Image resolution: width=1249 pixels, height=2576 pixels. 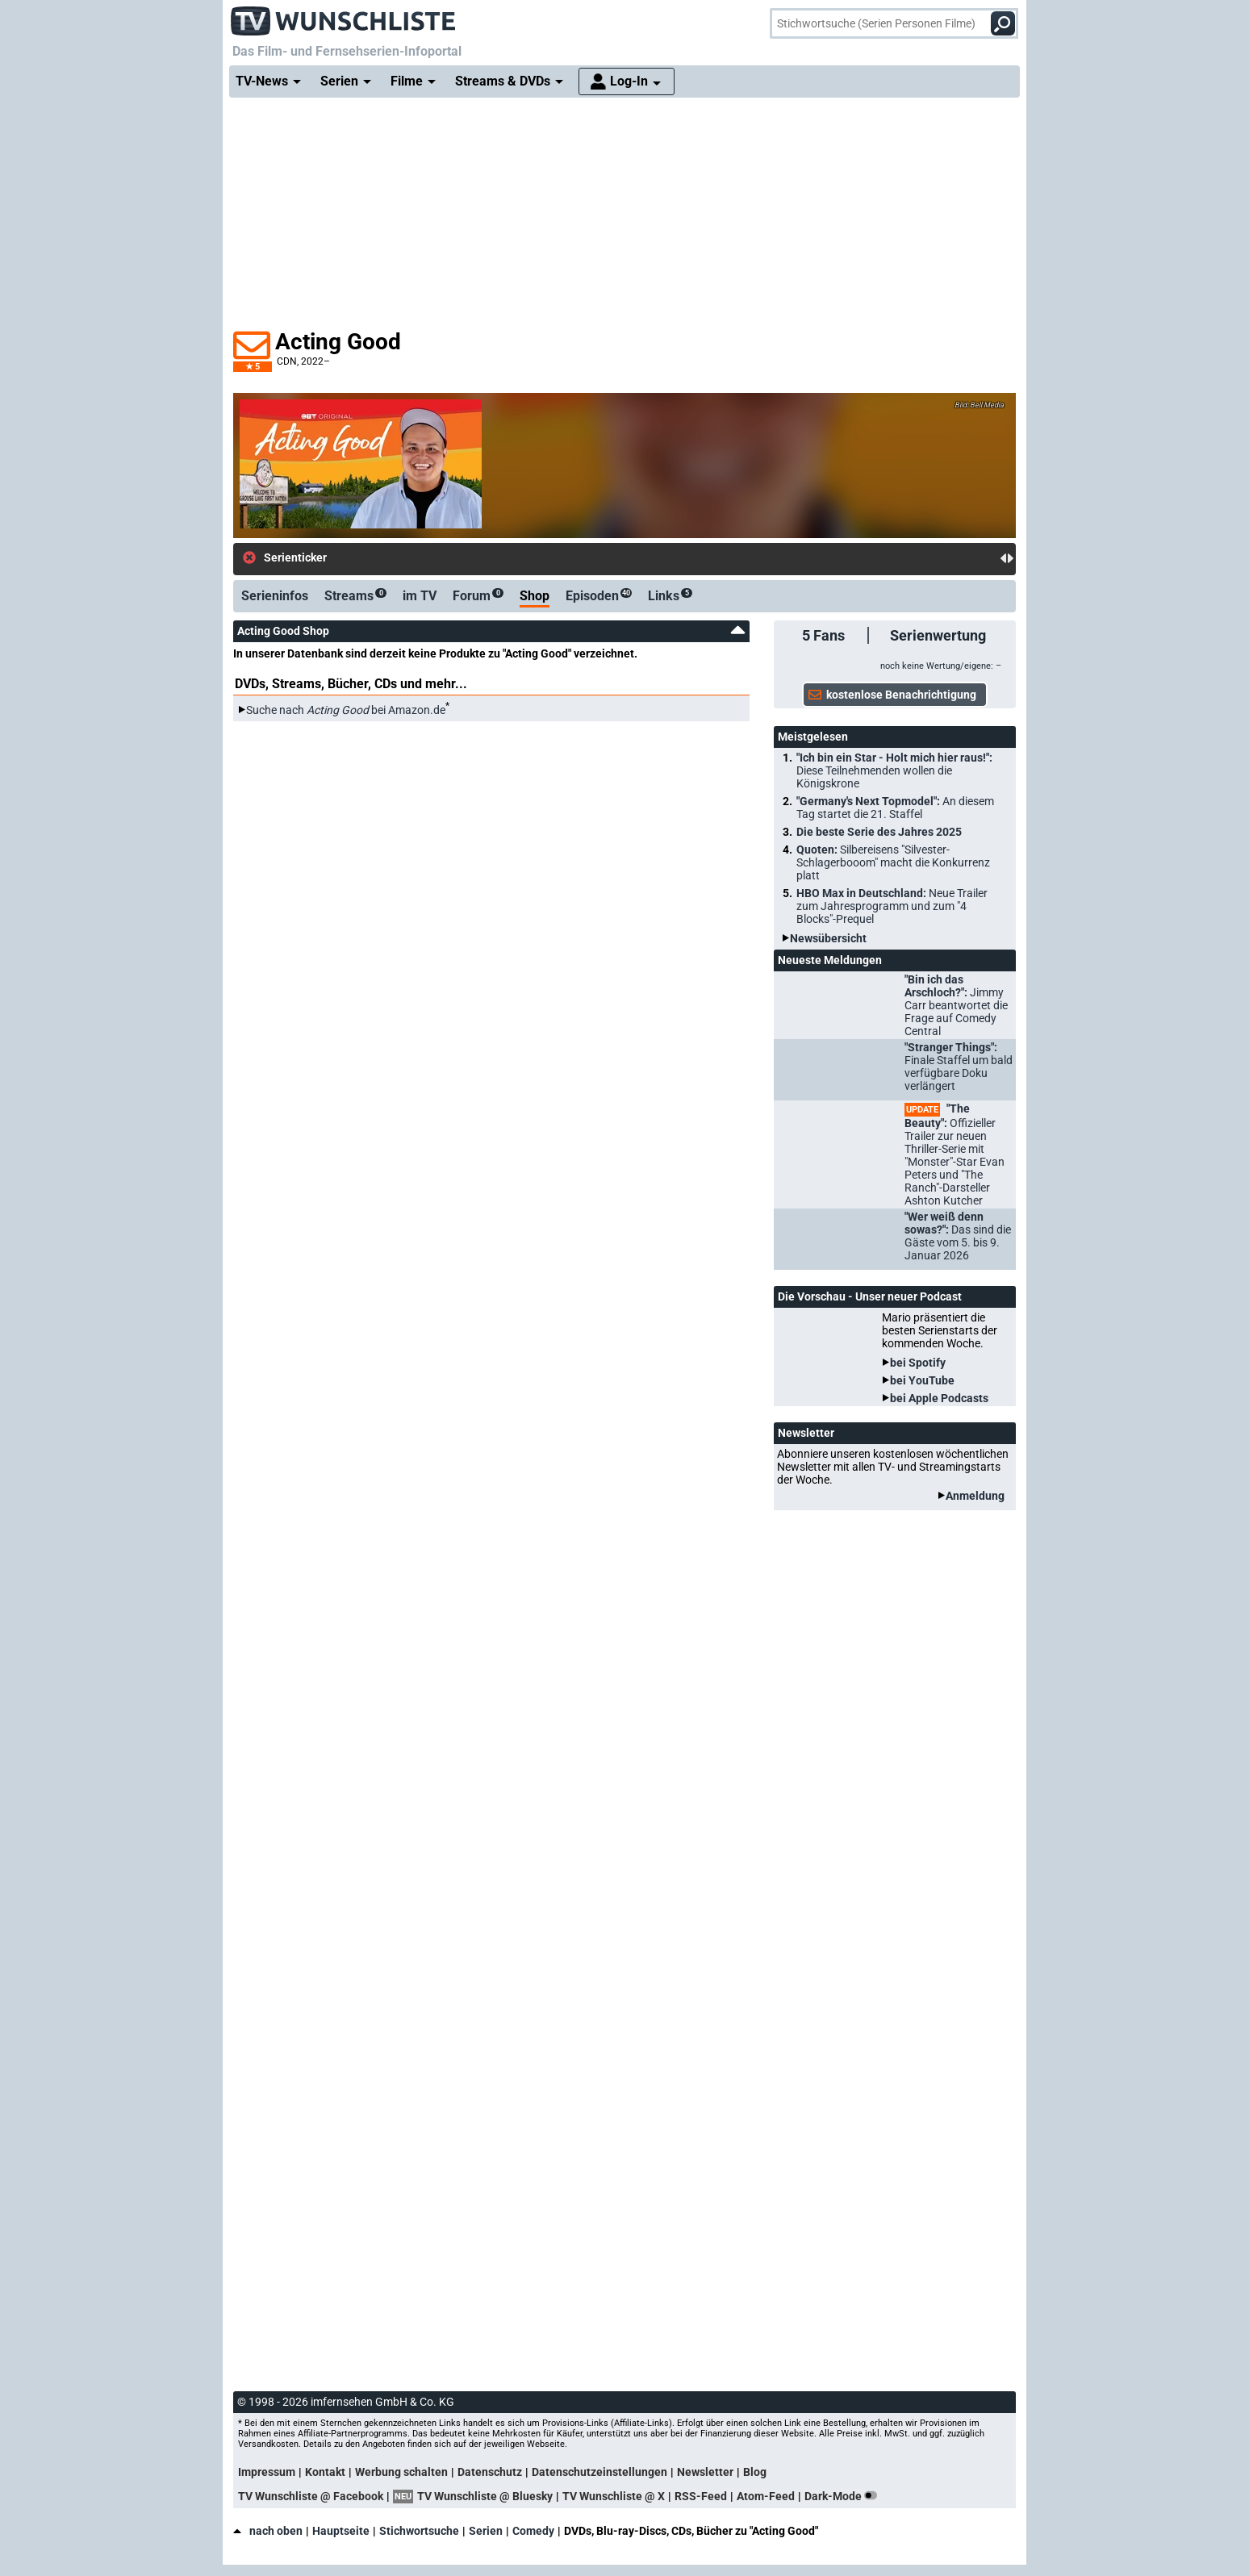 I want to click on Hauptseite, so click(x=341, y=2530).